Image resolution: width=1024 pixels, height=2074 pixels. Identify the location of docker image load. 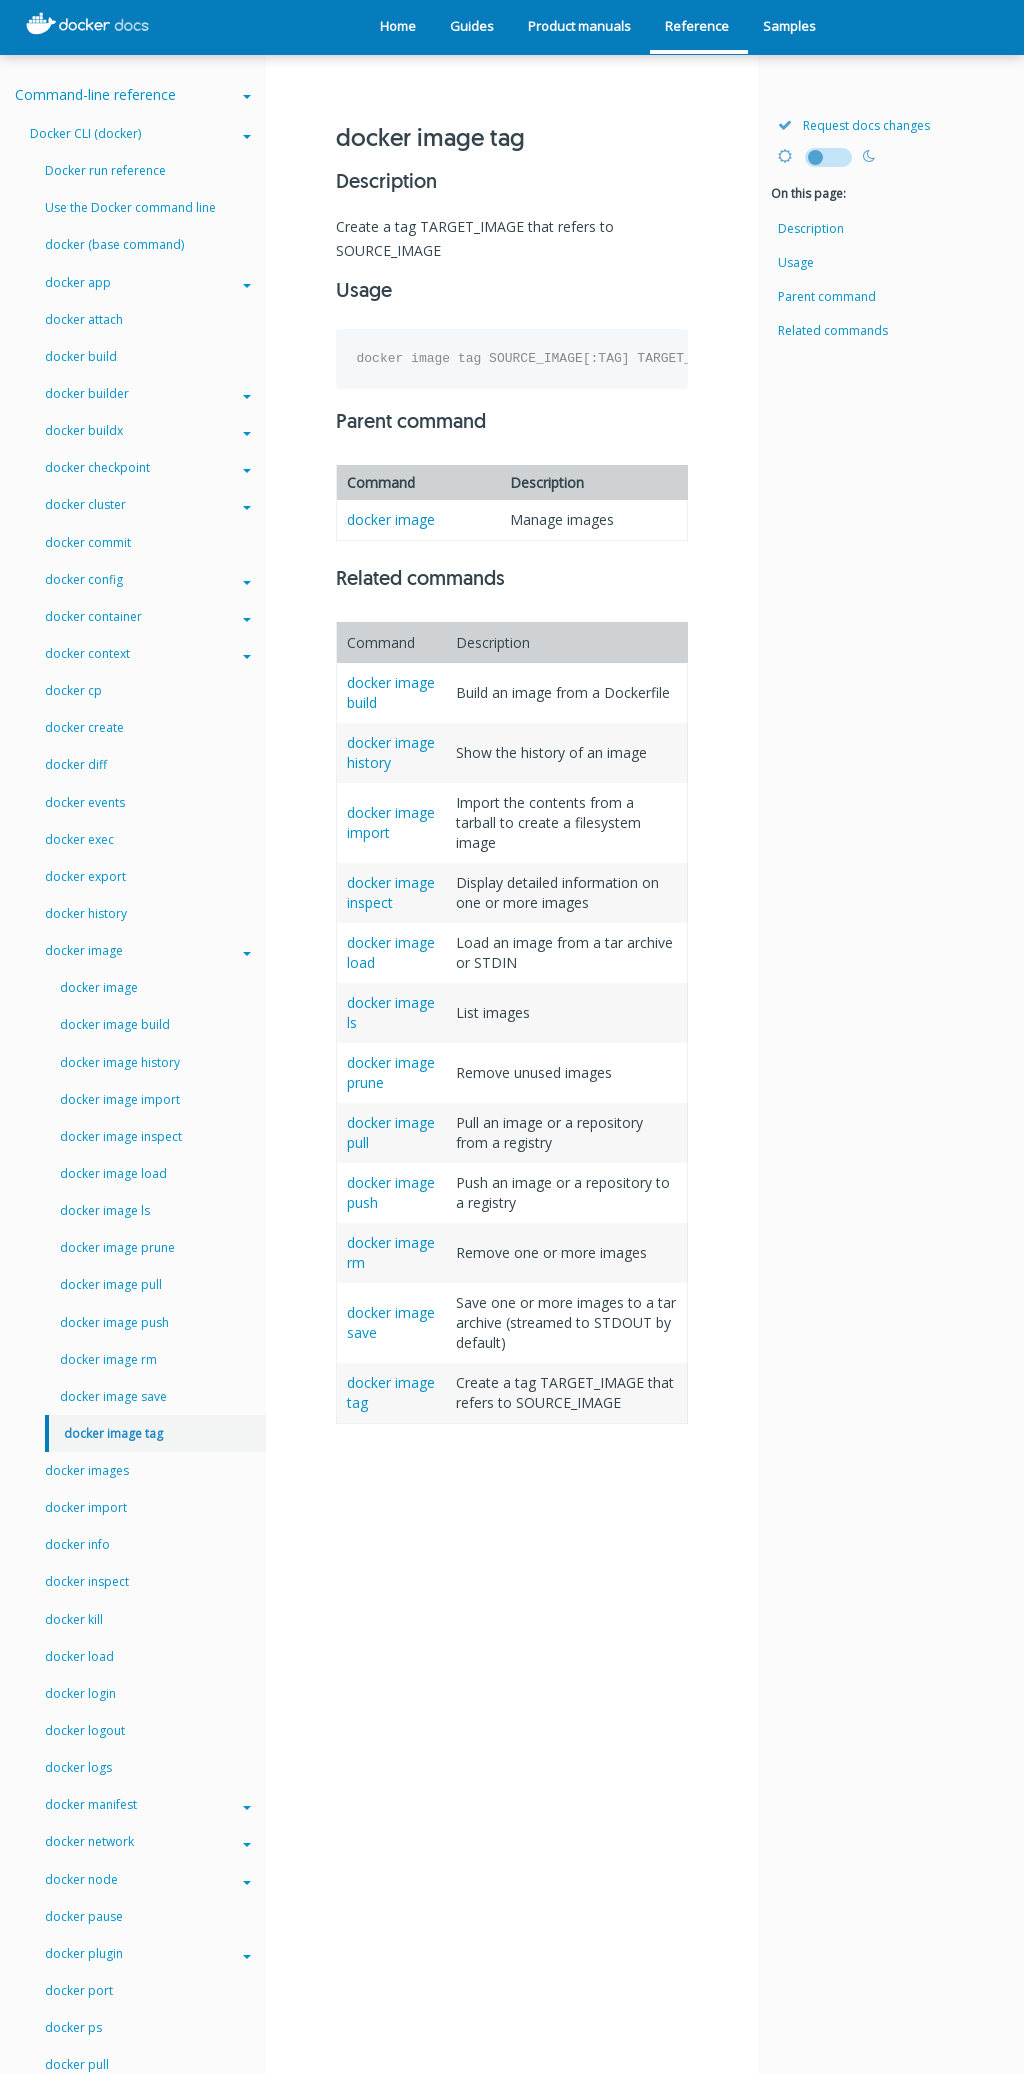
(113, 1173).